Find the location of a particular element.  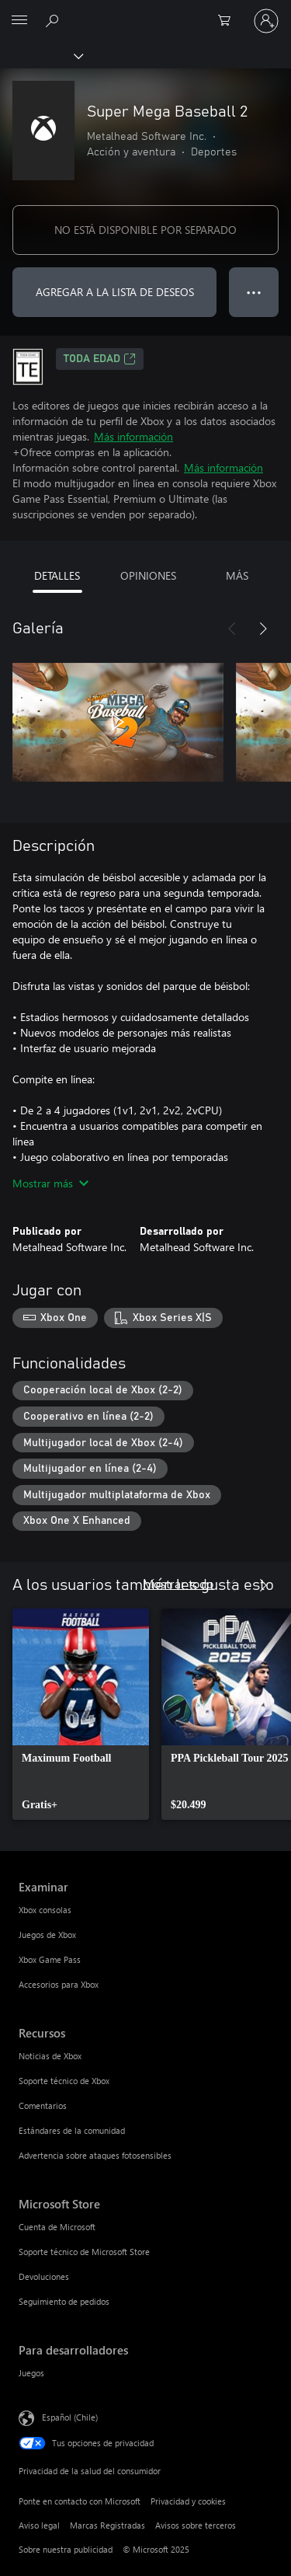

Privacidad y cookies is located at coordinates (188, 2501).